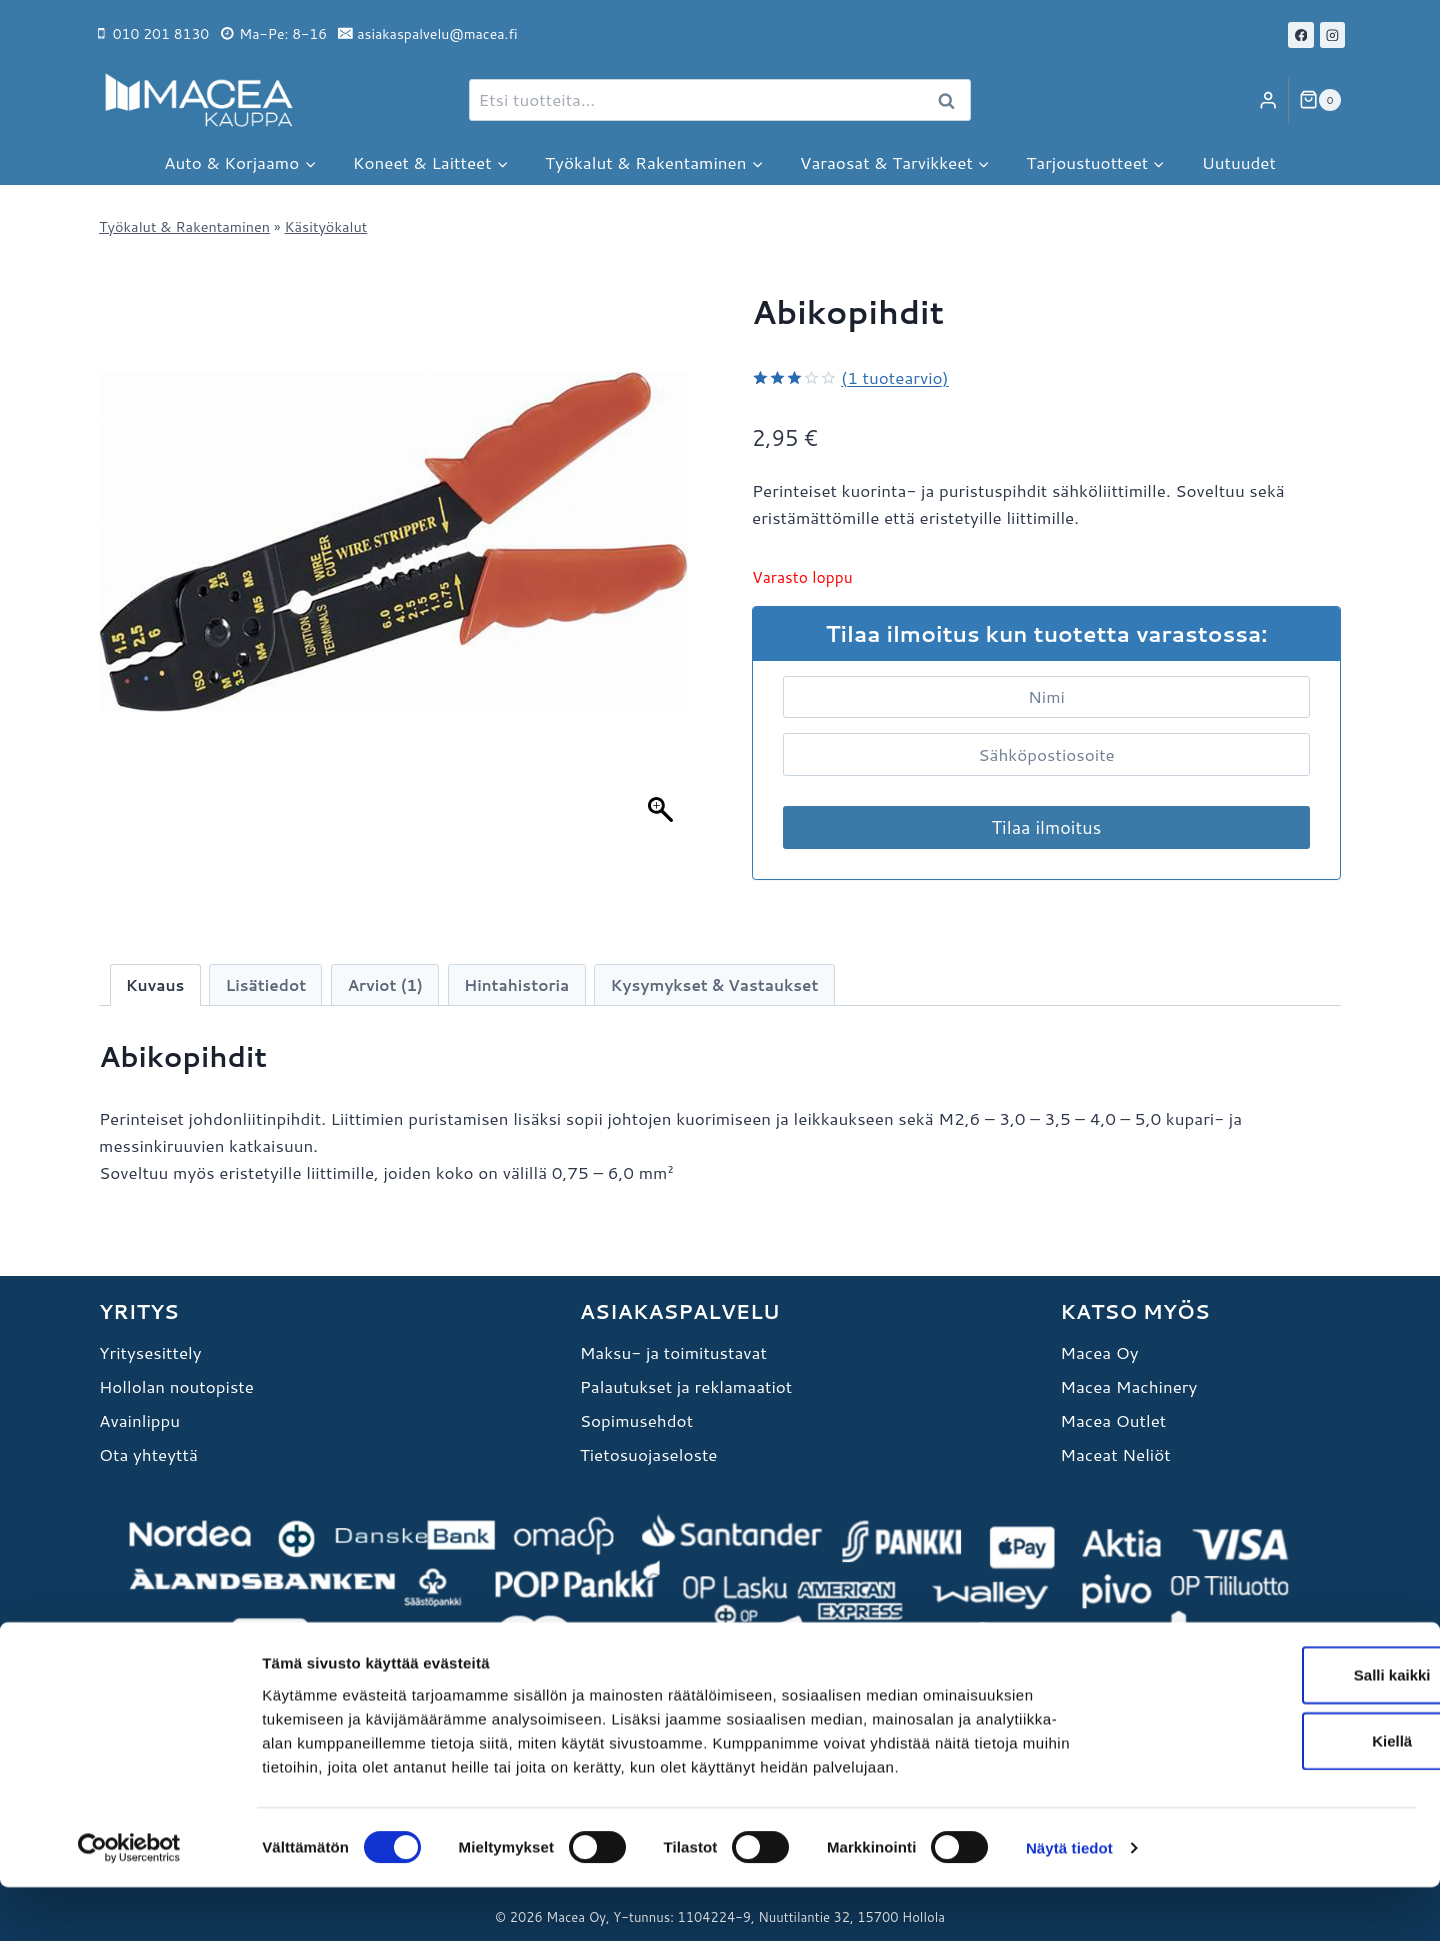 The width and height of the screenshot is (1440, 1941). I want to click on Lisätiedot [tab], so click(266, 985).